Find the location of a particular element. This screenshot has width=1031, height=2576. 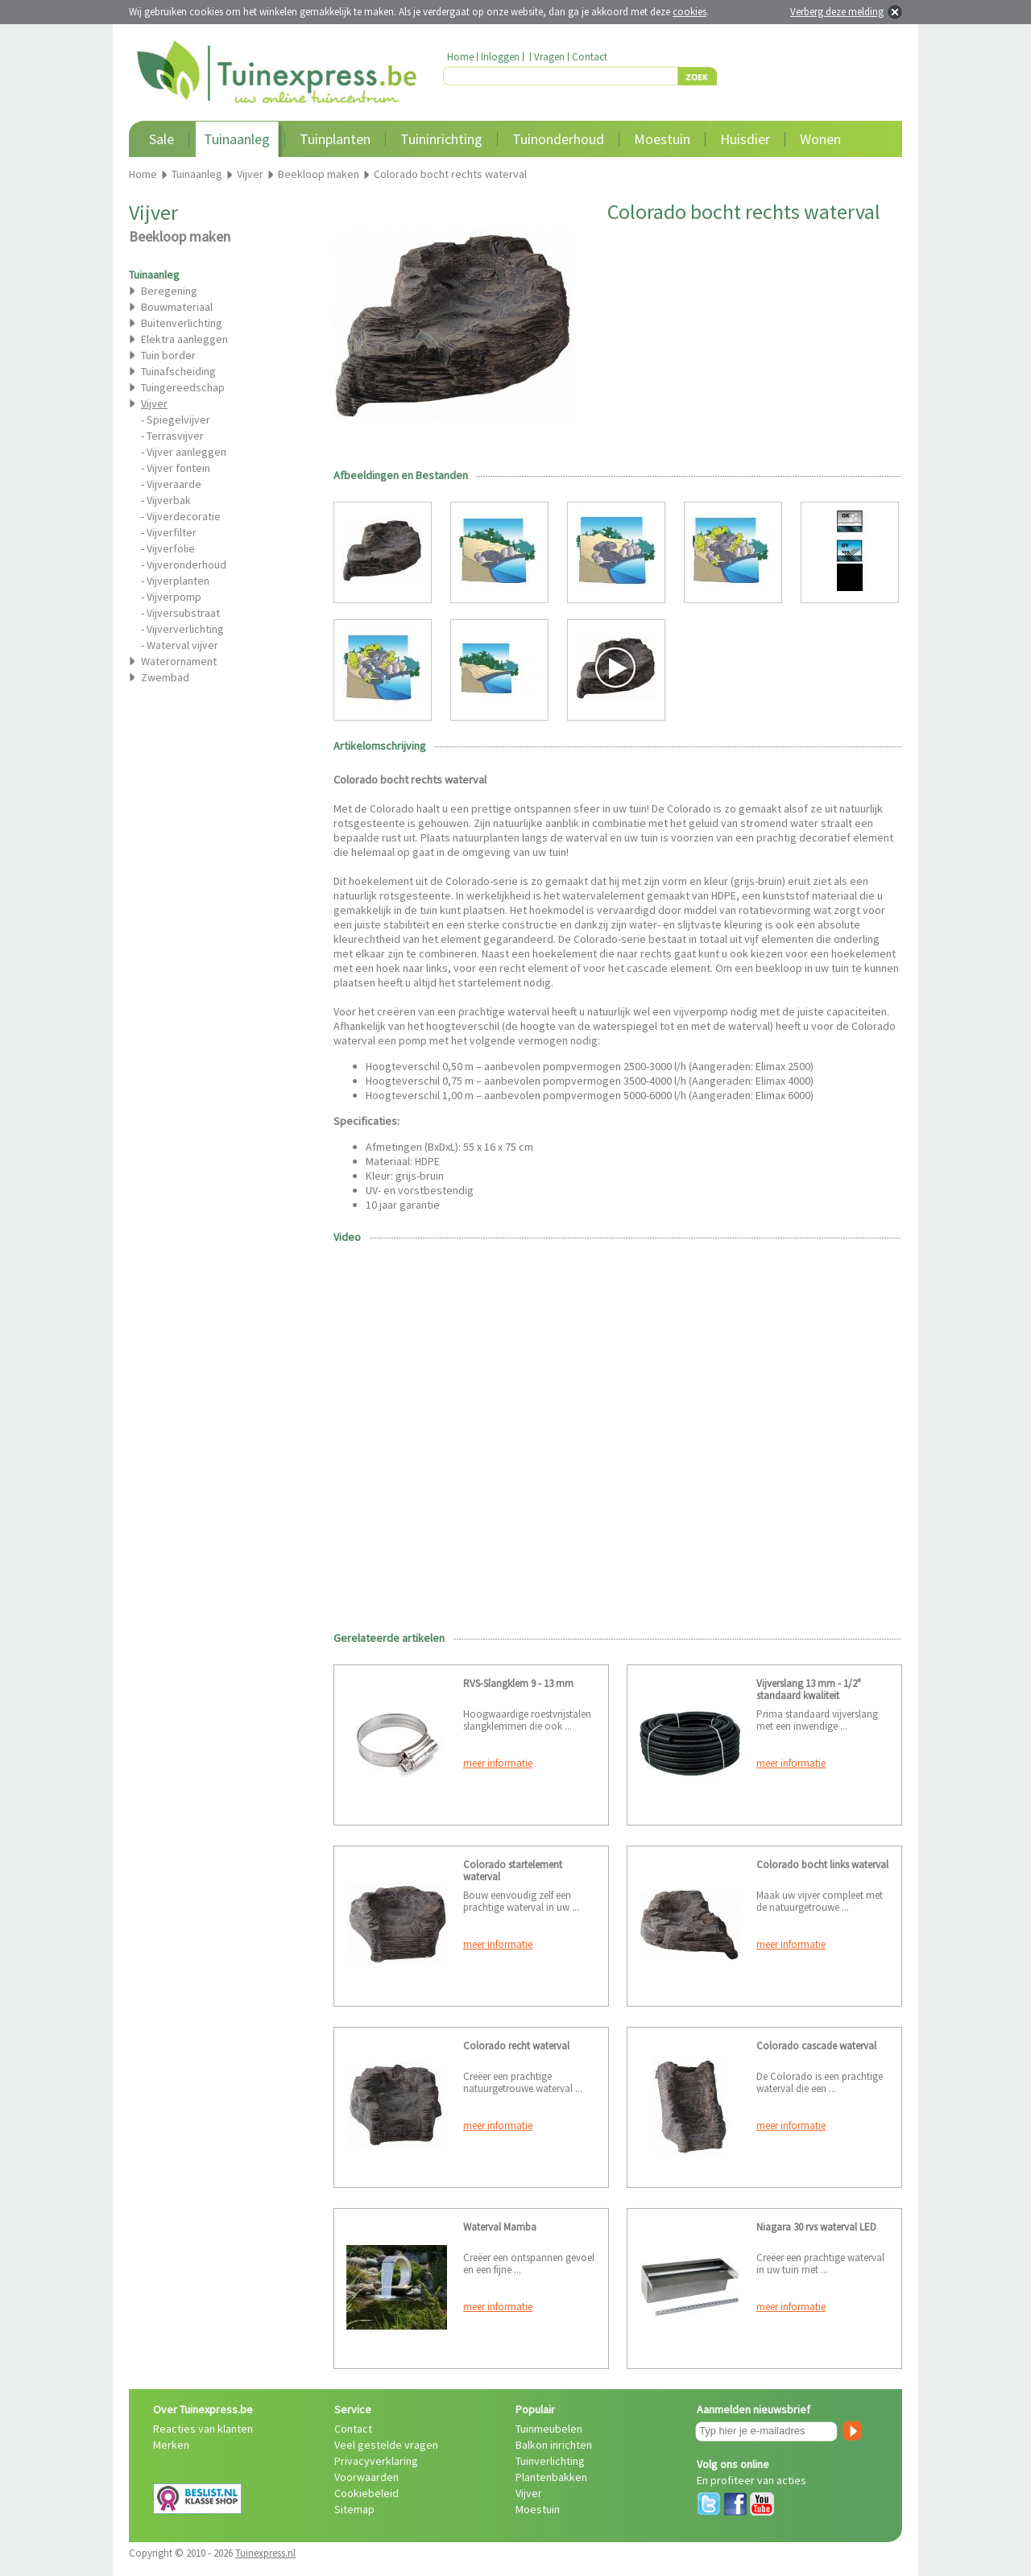

Tuinonderhoud is located at coordinates (558, 139).